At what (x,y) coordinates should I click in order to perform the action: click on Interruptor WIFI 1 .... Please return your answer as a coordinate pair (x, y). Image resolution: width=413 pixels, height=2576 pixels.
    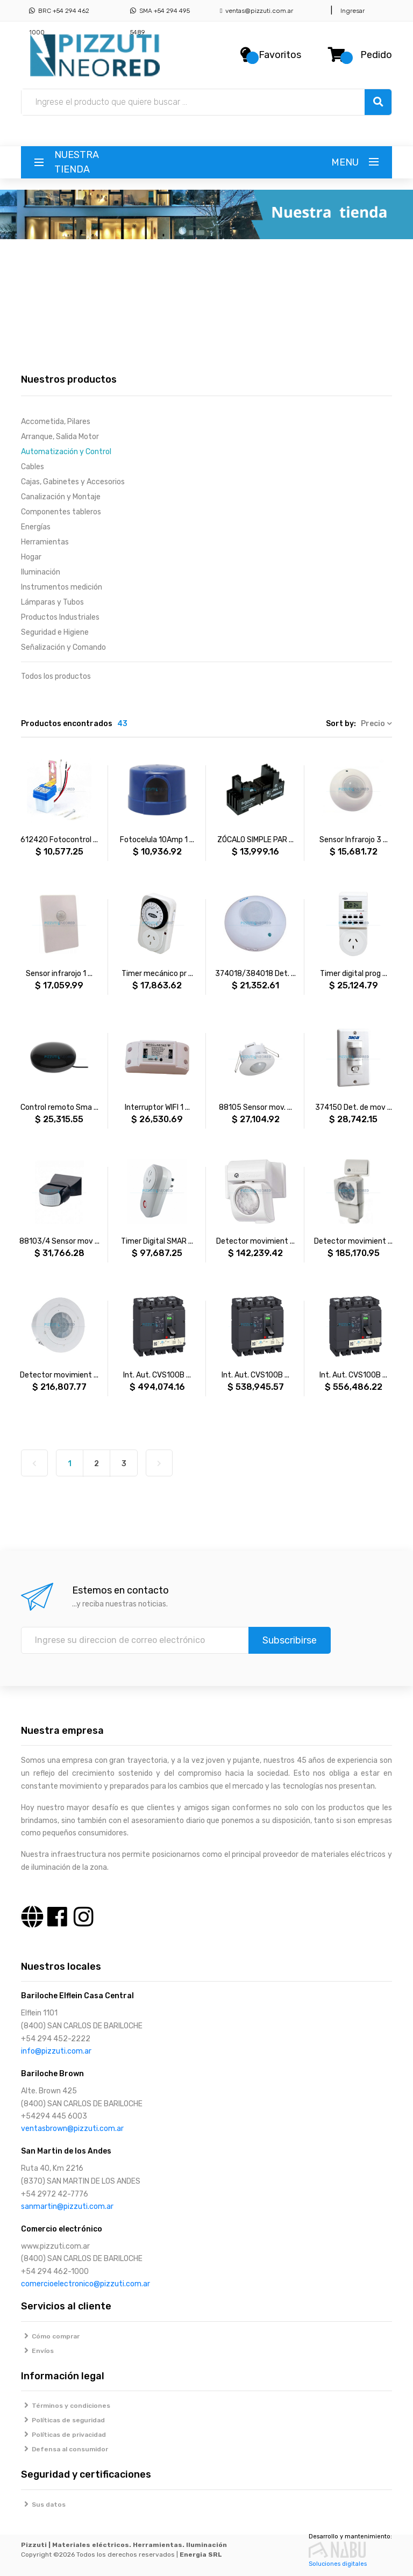
    Looking at the image, I should click on (157, 1107).